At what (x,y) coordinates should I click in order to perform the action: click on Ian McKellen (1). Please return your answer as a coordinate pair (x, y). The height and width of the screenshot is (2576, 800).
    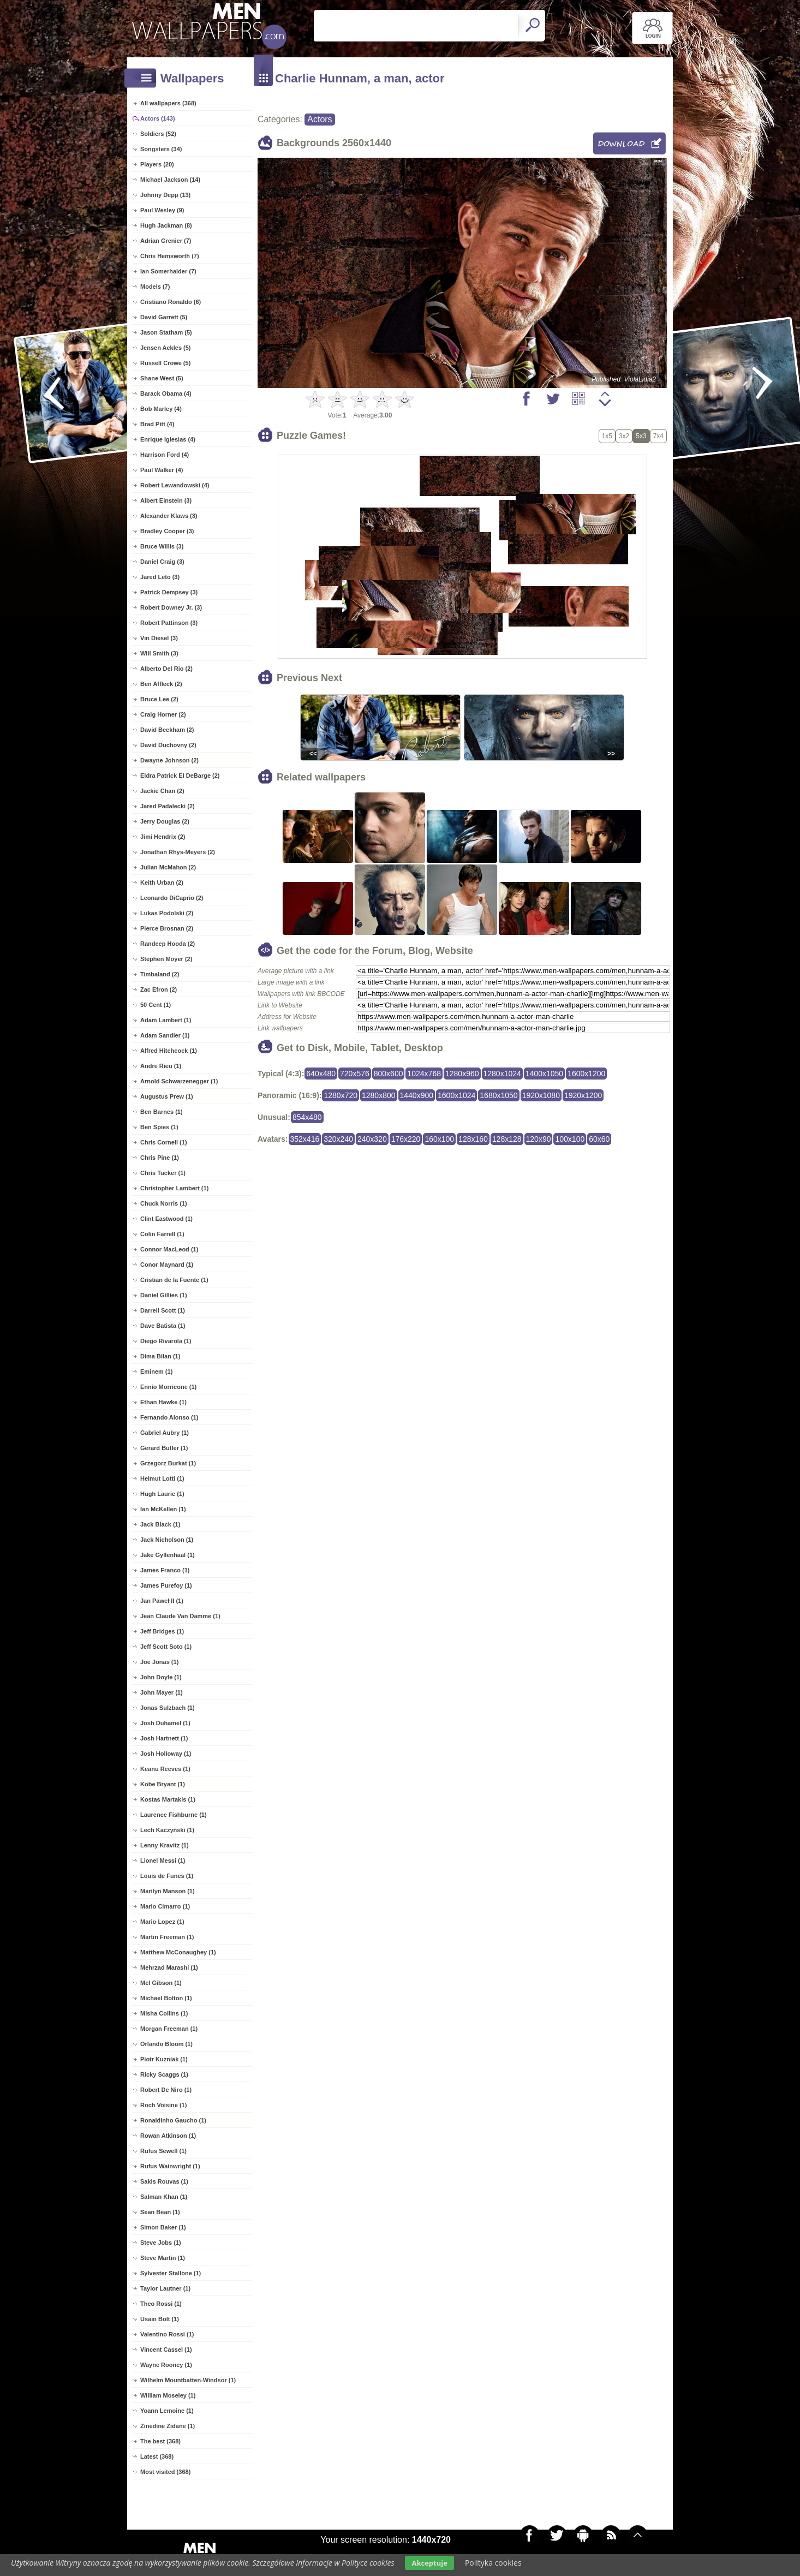
    Looking at the image, I should click on (163, 1509).